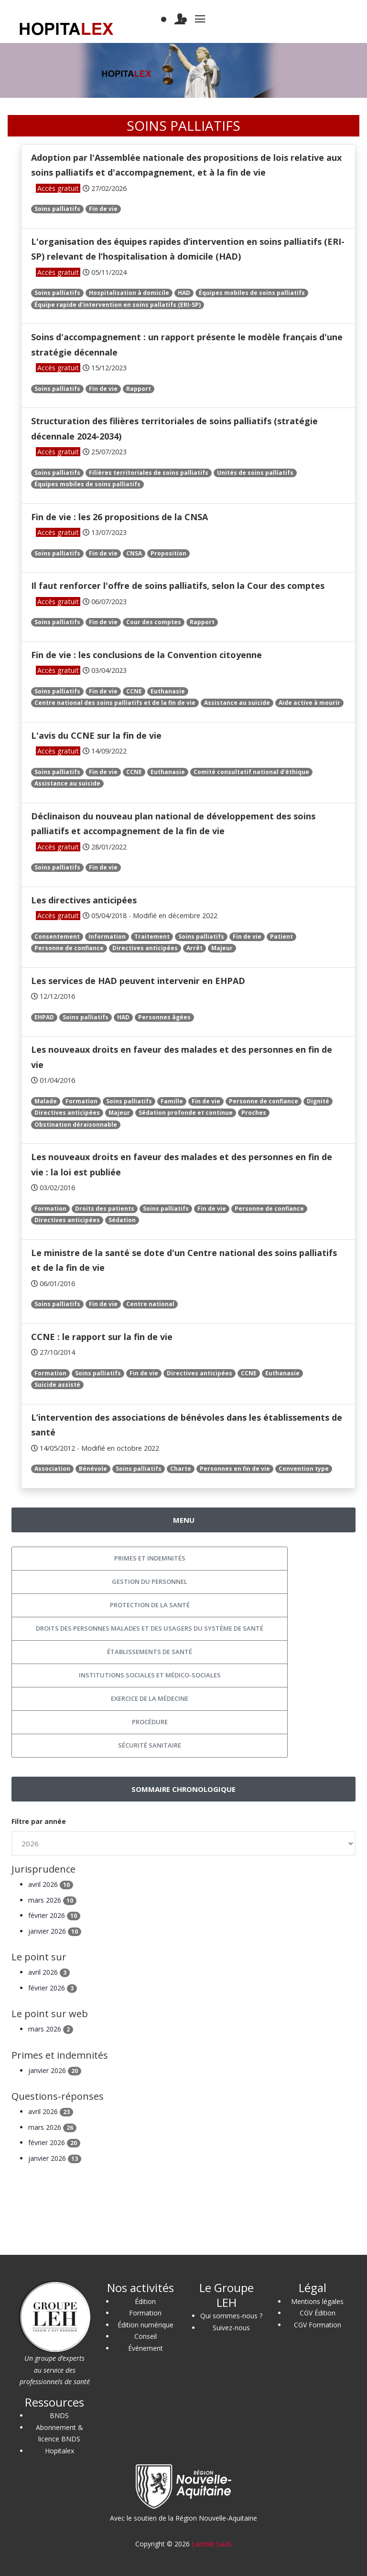 The width and height of the screenshot is (367, 2576). Describe the element at coordinates (50, 1884) in the screenshot. I see `avril 2026` at that location.